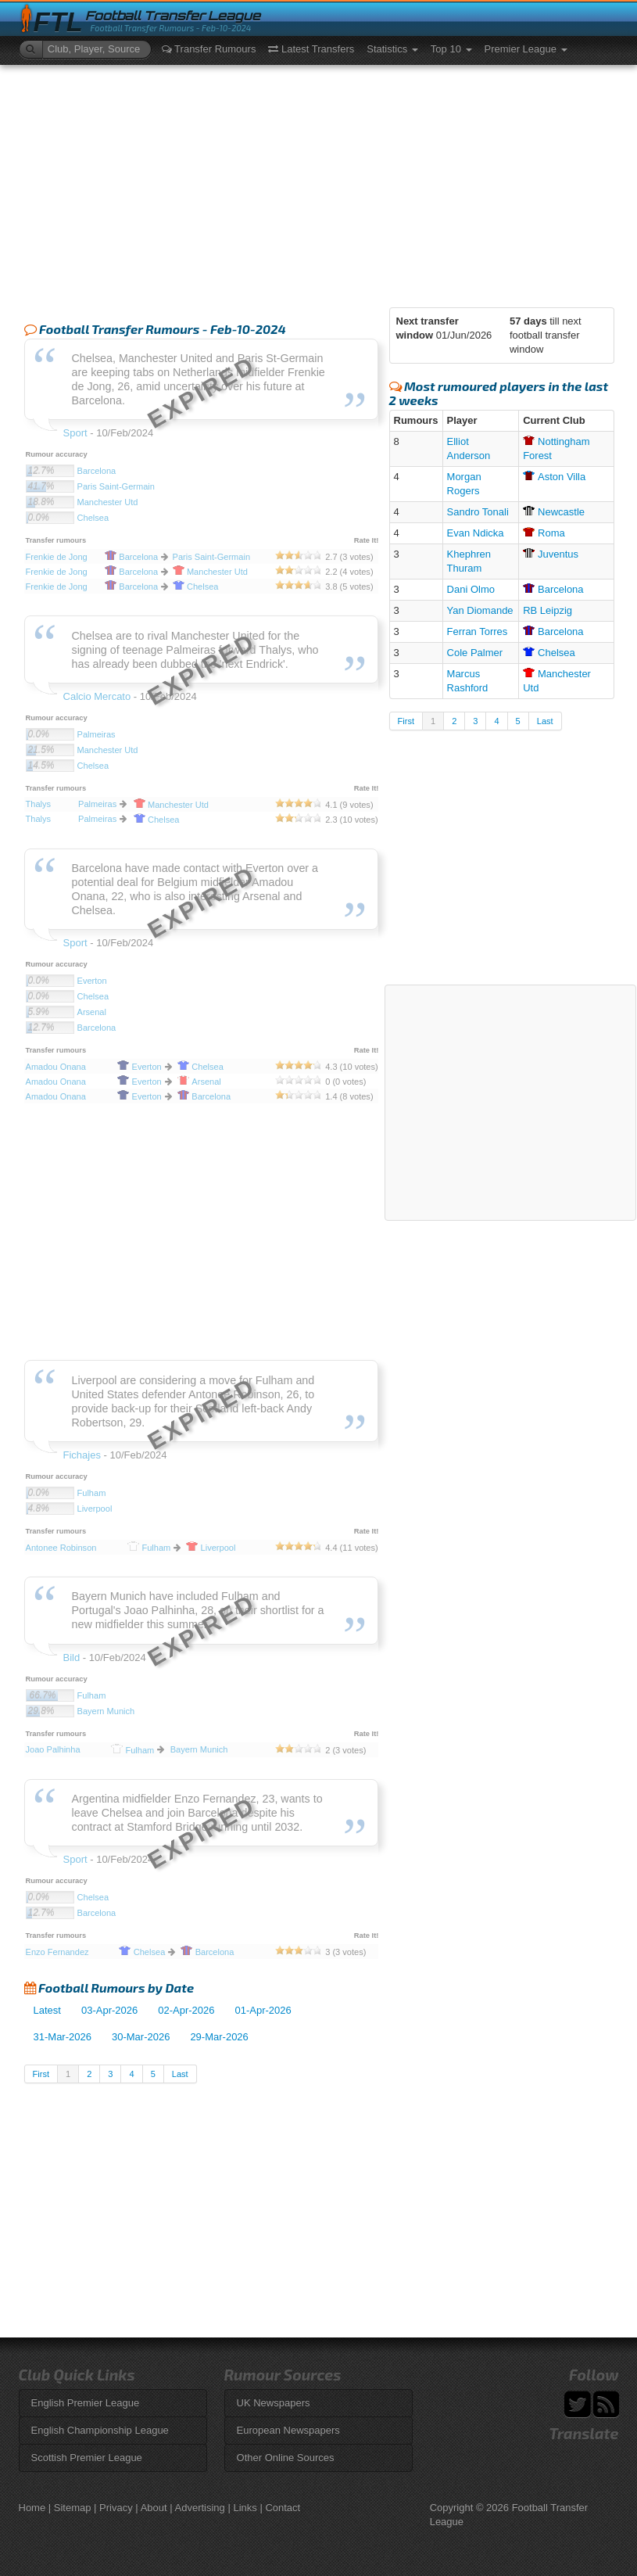 The image size is (637, 2576). I want to click on 01-Apr-2026, so click(263, 2010).